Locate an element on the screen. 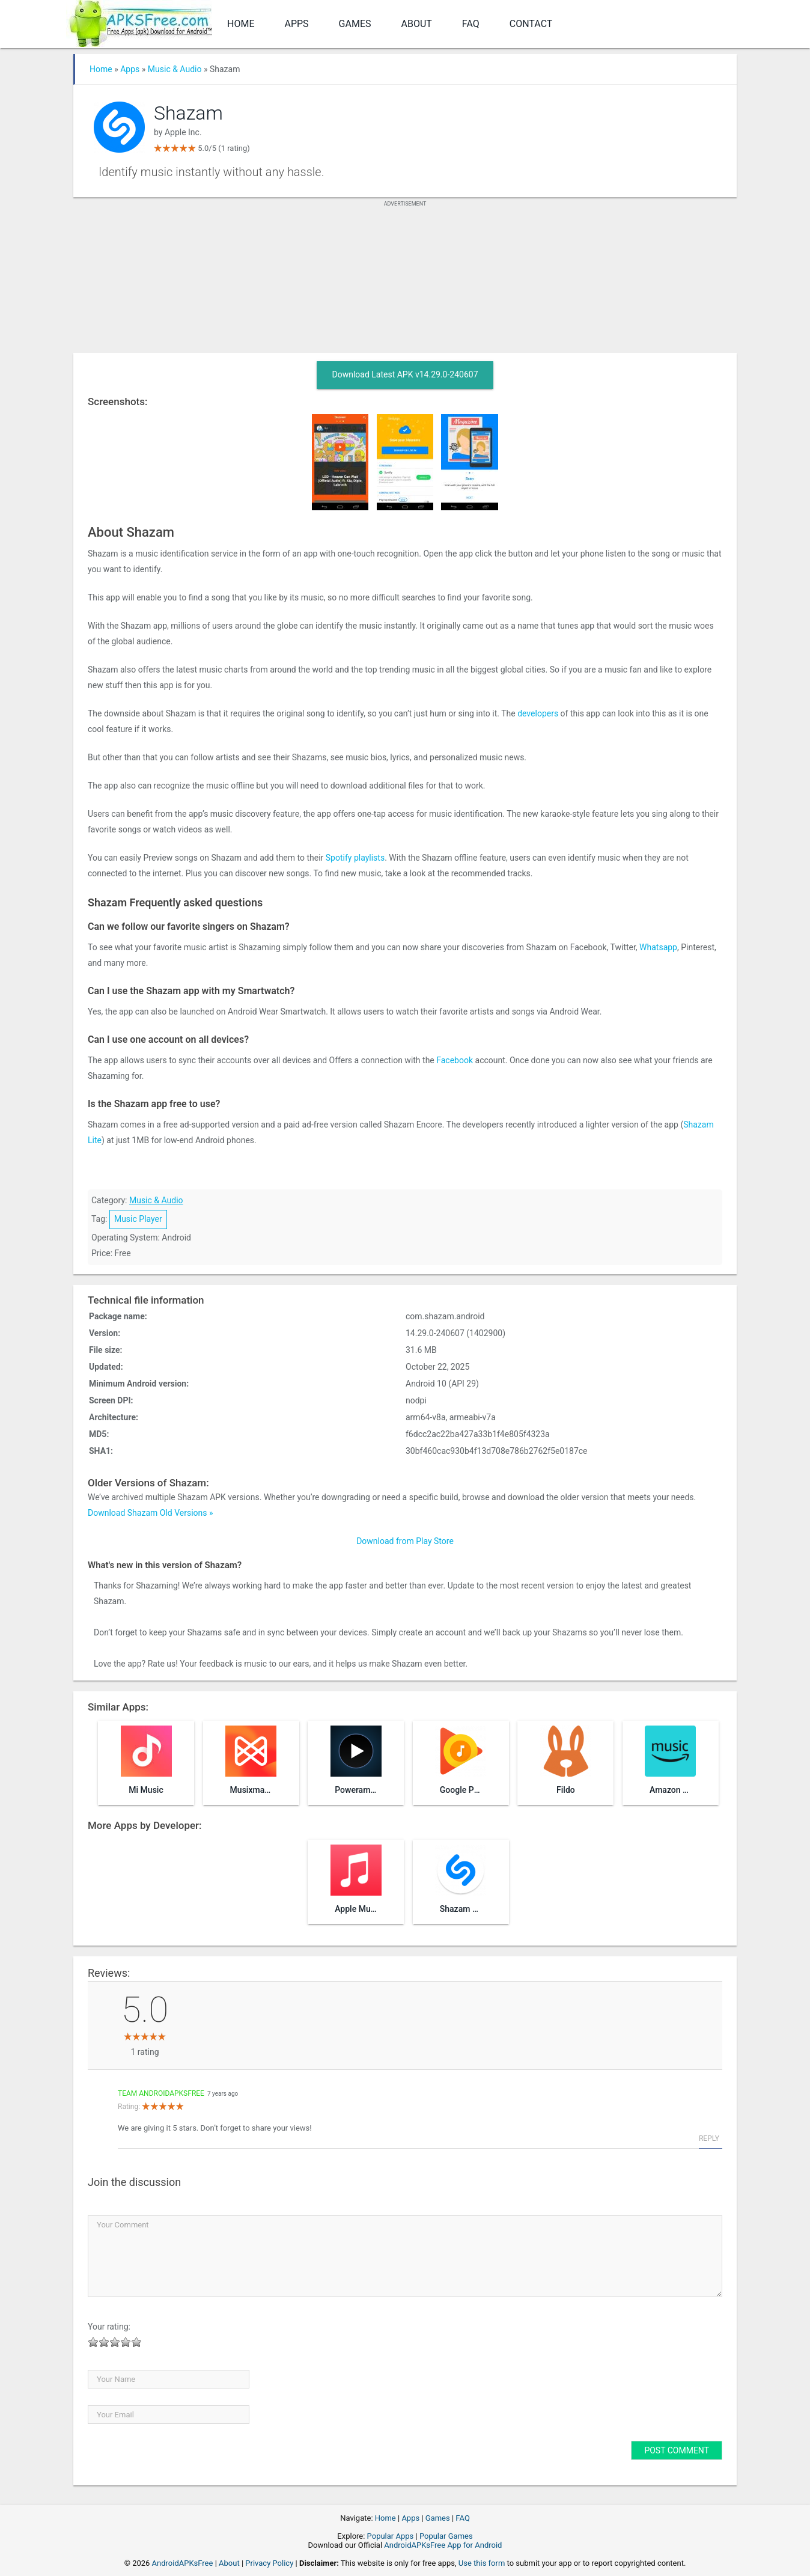 This screenshot has width=810, height=2576. Popular Apps is located at coordinates (390, 2536).